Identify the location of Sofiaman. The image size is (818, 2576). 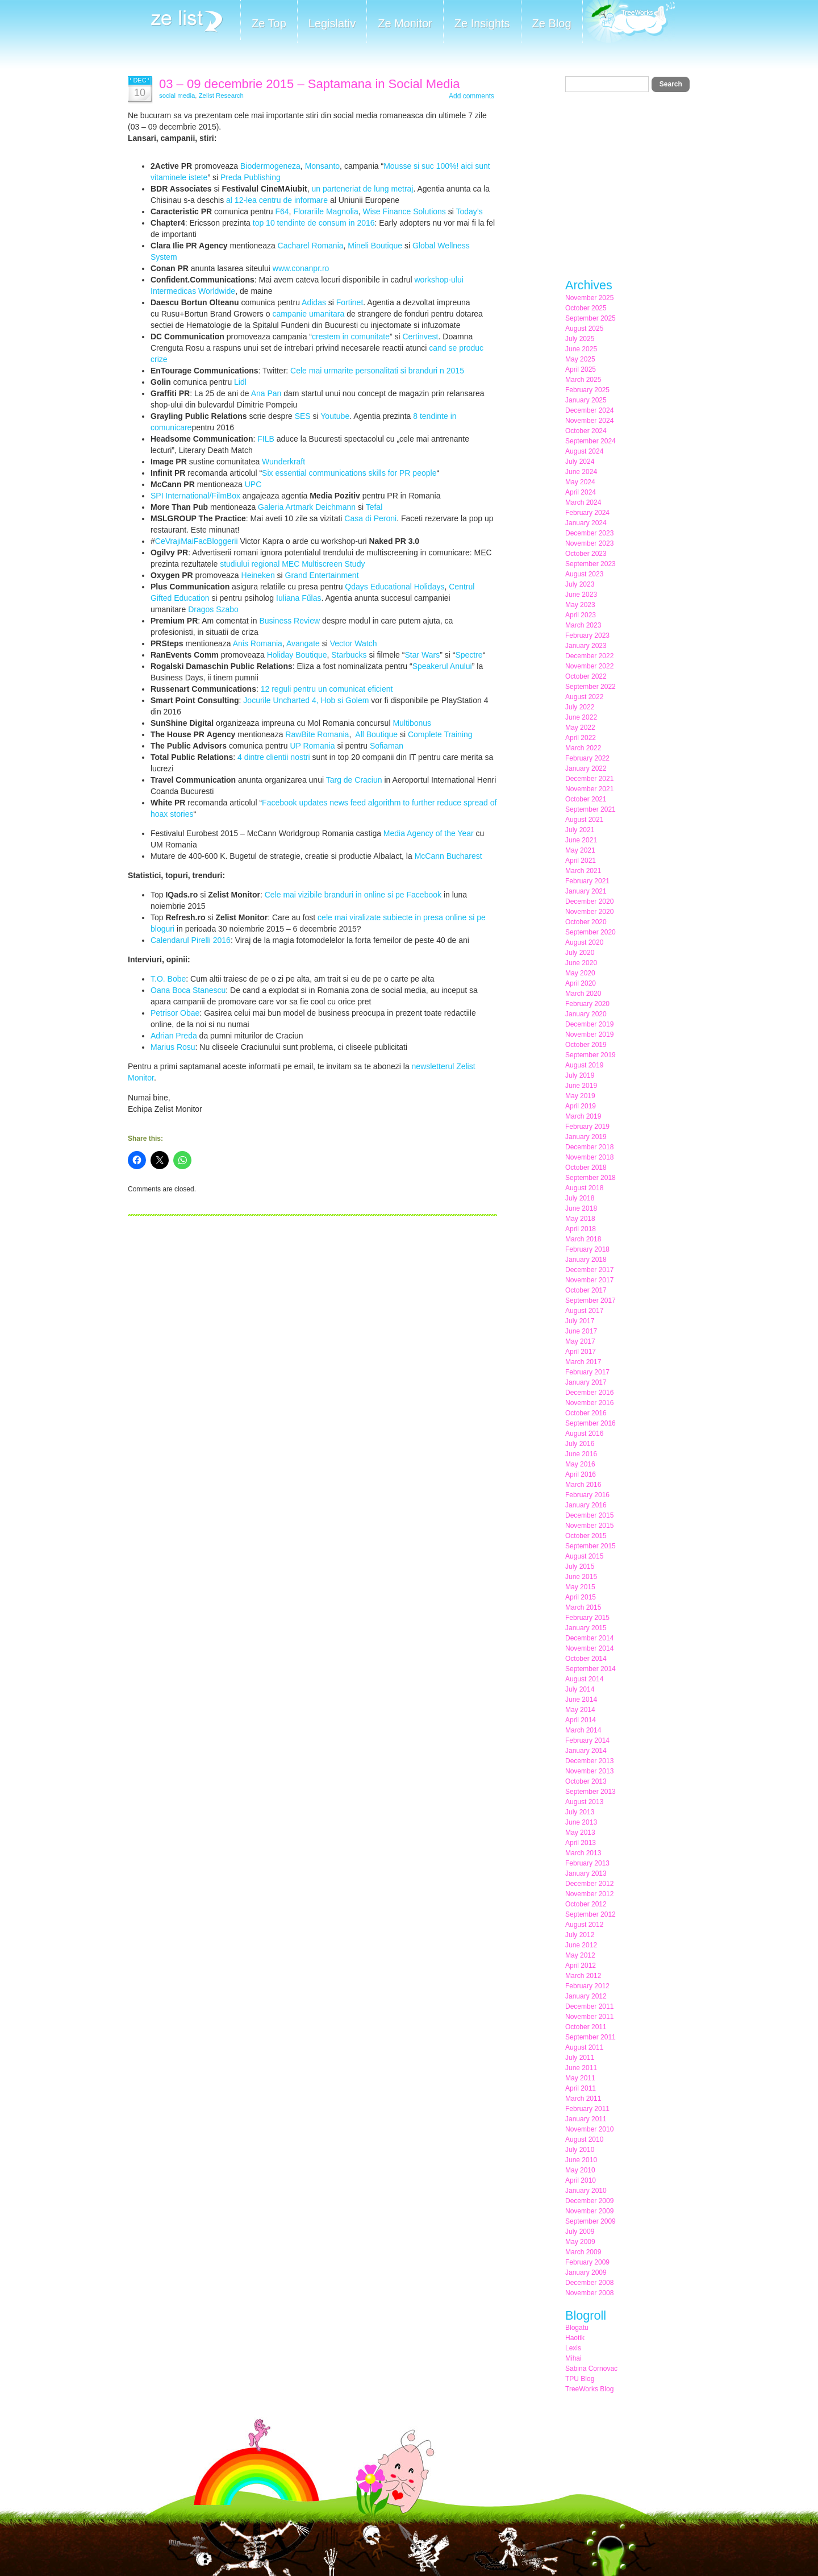
(386, 745).